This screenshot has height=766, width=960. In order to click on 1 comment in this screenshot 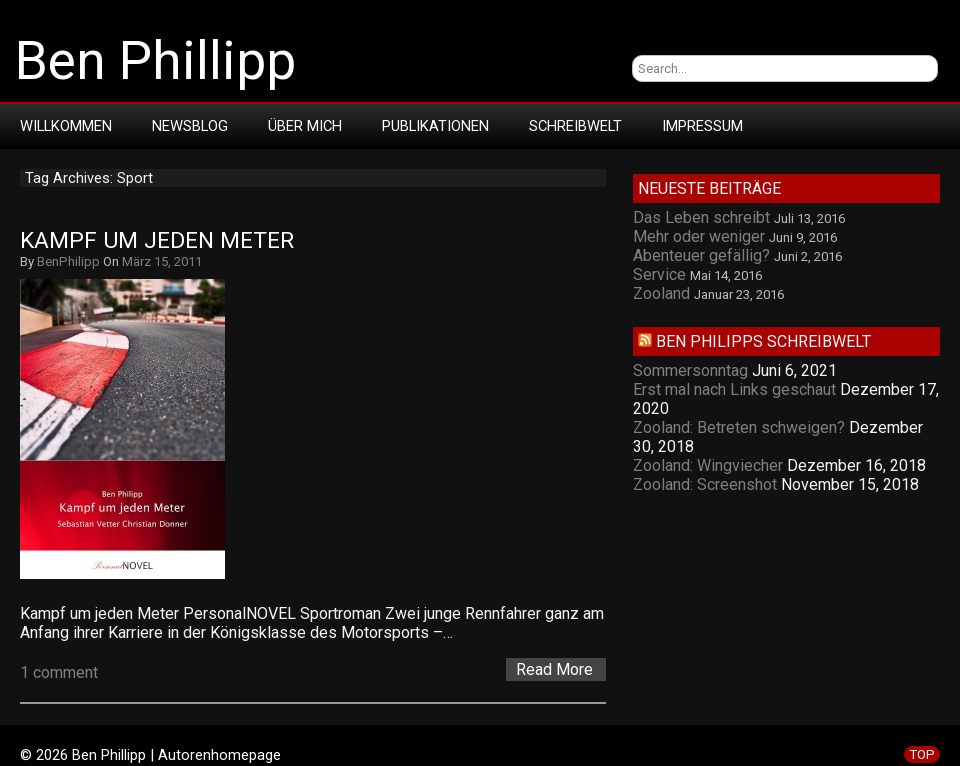, I will do `click(59, 672)`.